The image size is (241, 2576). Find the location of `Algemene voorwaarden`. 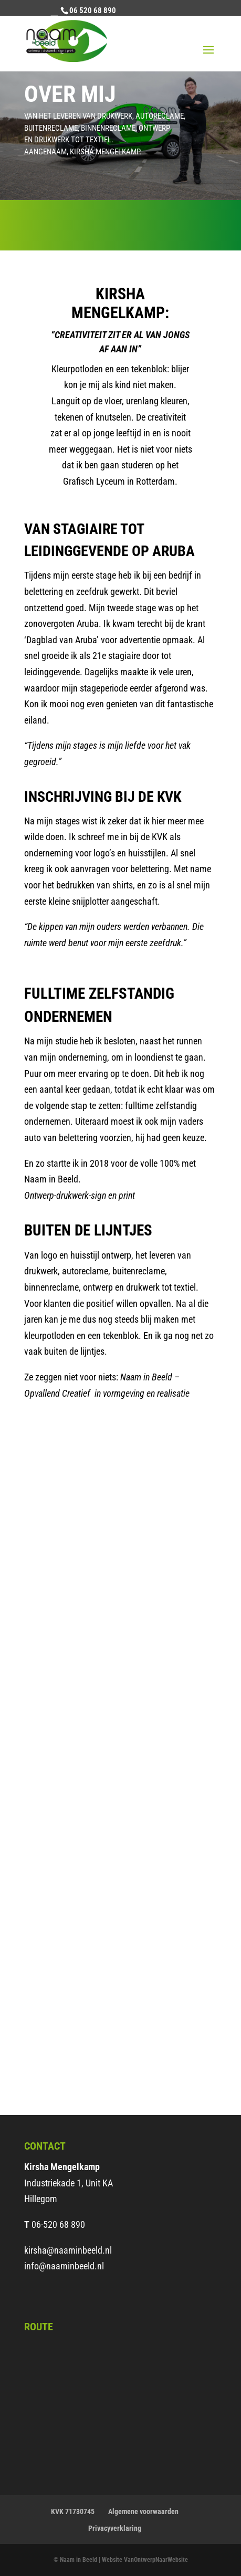

Algemene voorwaarden is located at coordinates (143, 2511).